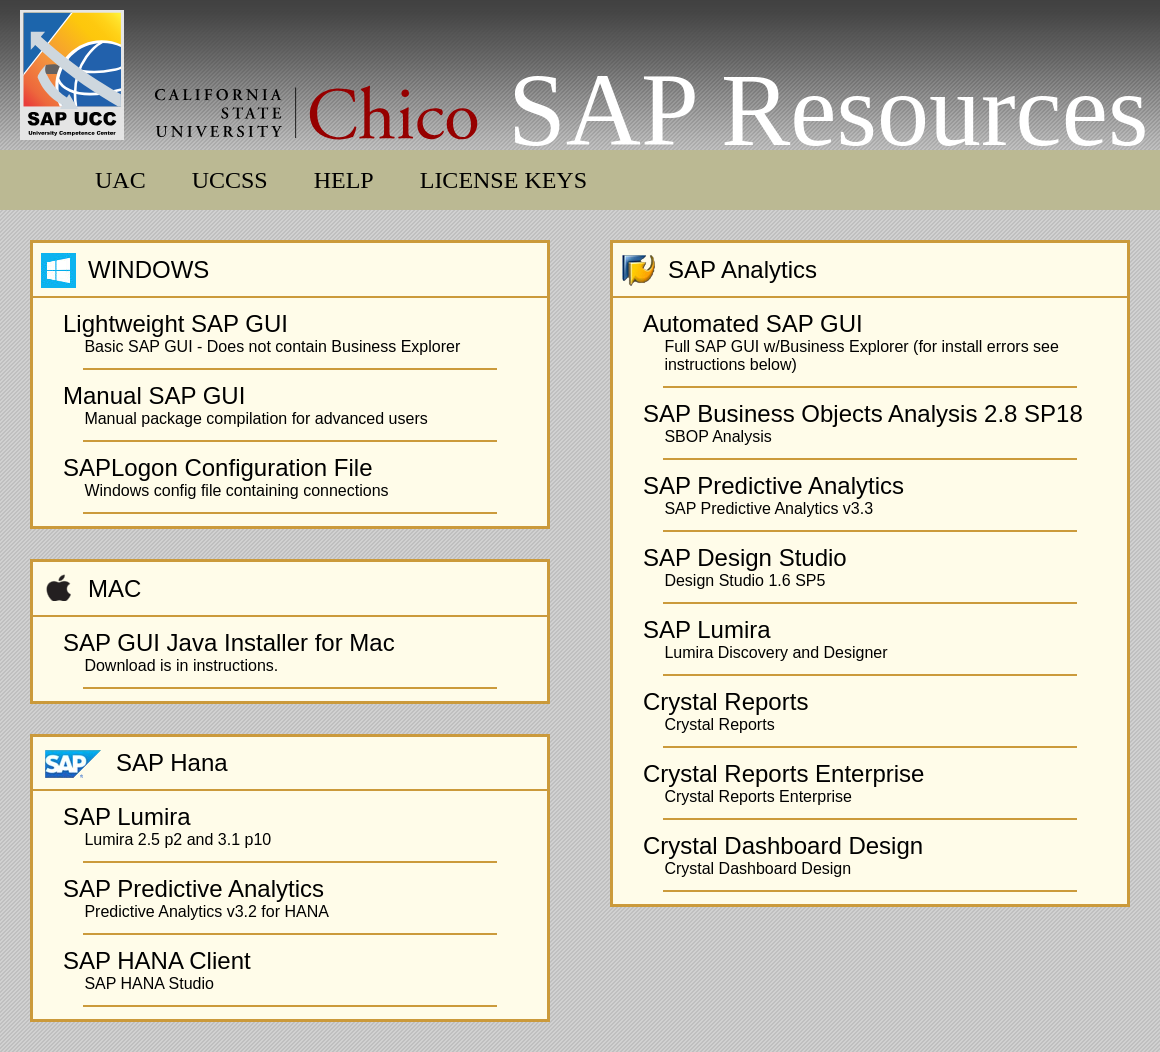  Describe the element at coordinates (863, 413) in the screenshot. I see `SAP Business Objects Analysis 2.8 SP18` at that location.